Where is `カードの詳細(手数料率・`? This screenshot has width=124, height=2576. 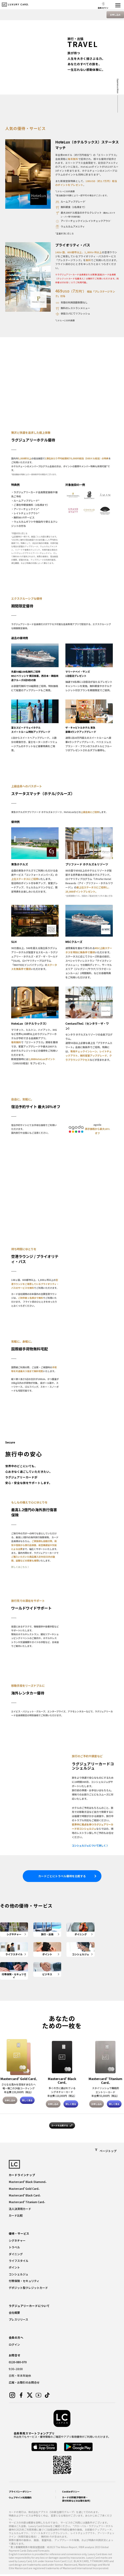
カードの詳細(手数料率・ is located at coordinates (76, 2499).